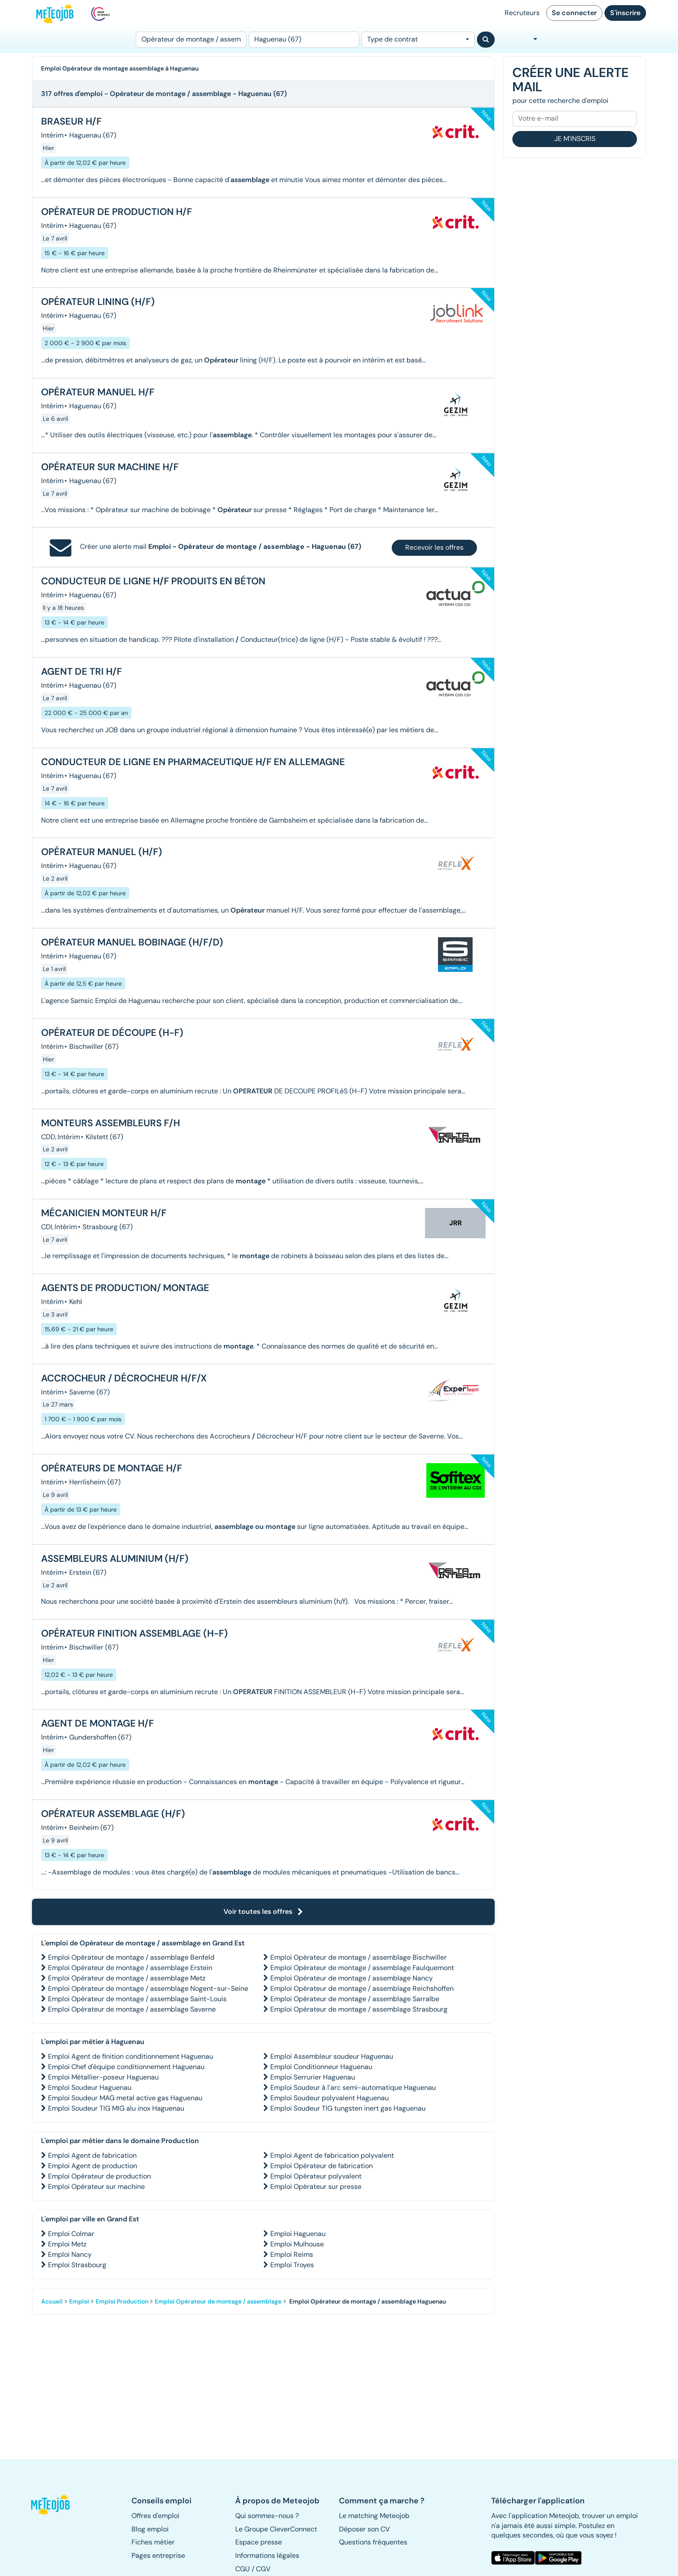 This screenshot has width=678, height=2576. Describe the element at coordinates (92, 2155) in the screenshot. I see `Emploi Agent de fabrication` at that location.